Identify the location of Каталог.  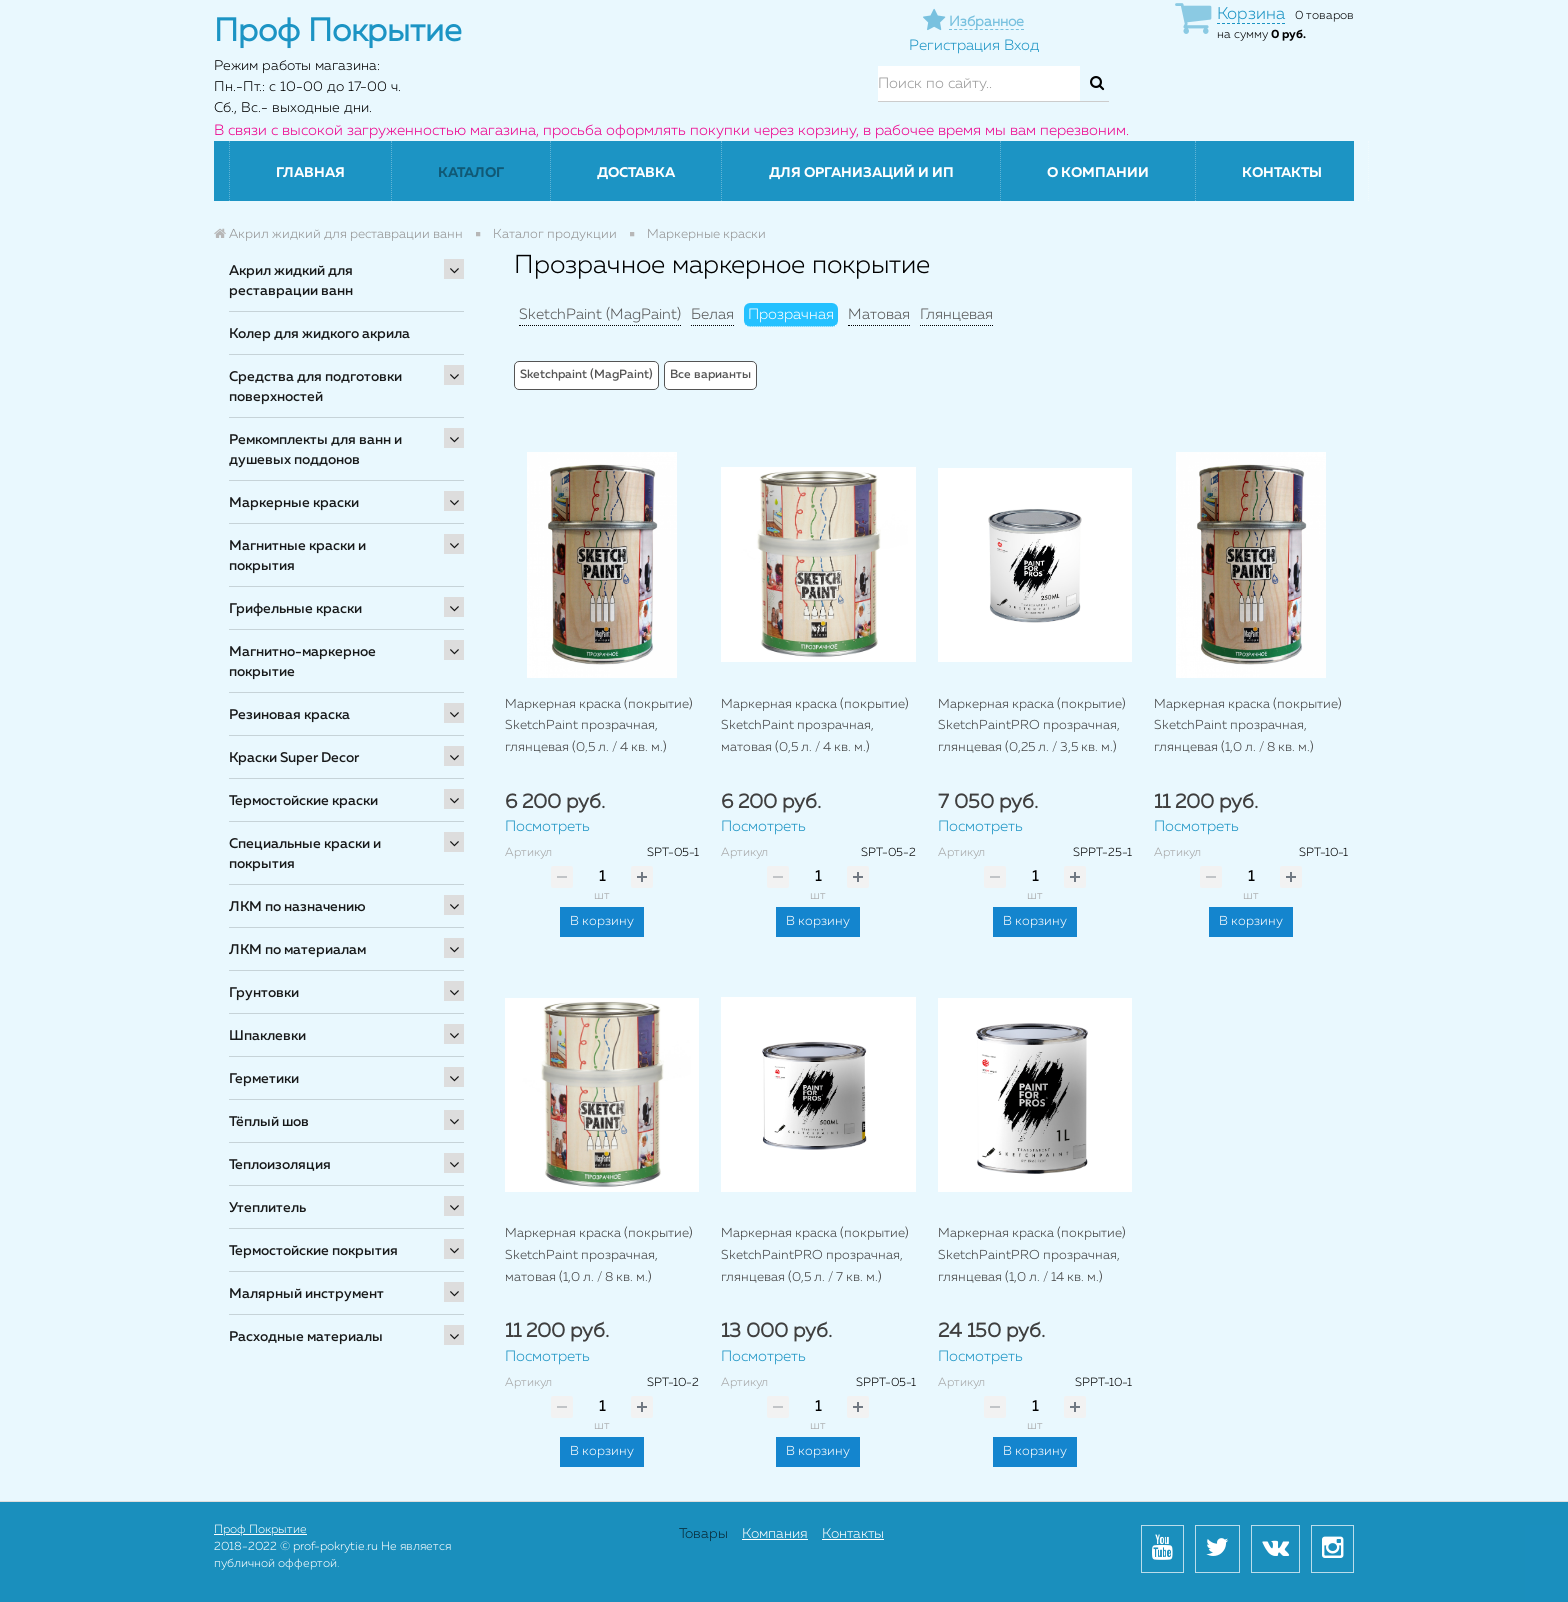
(471, 173).